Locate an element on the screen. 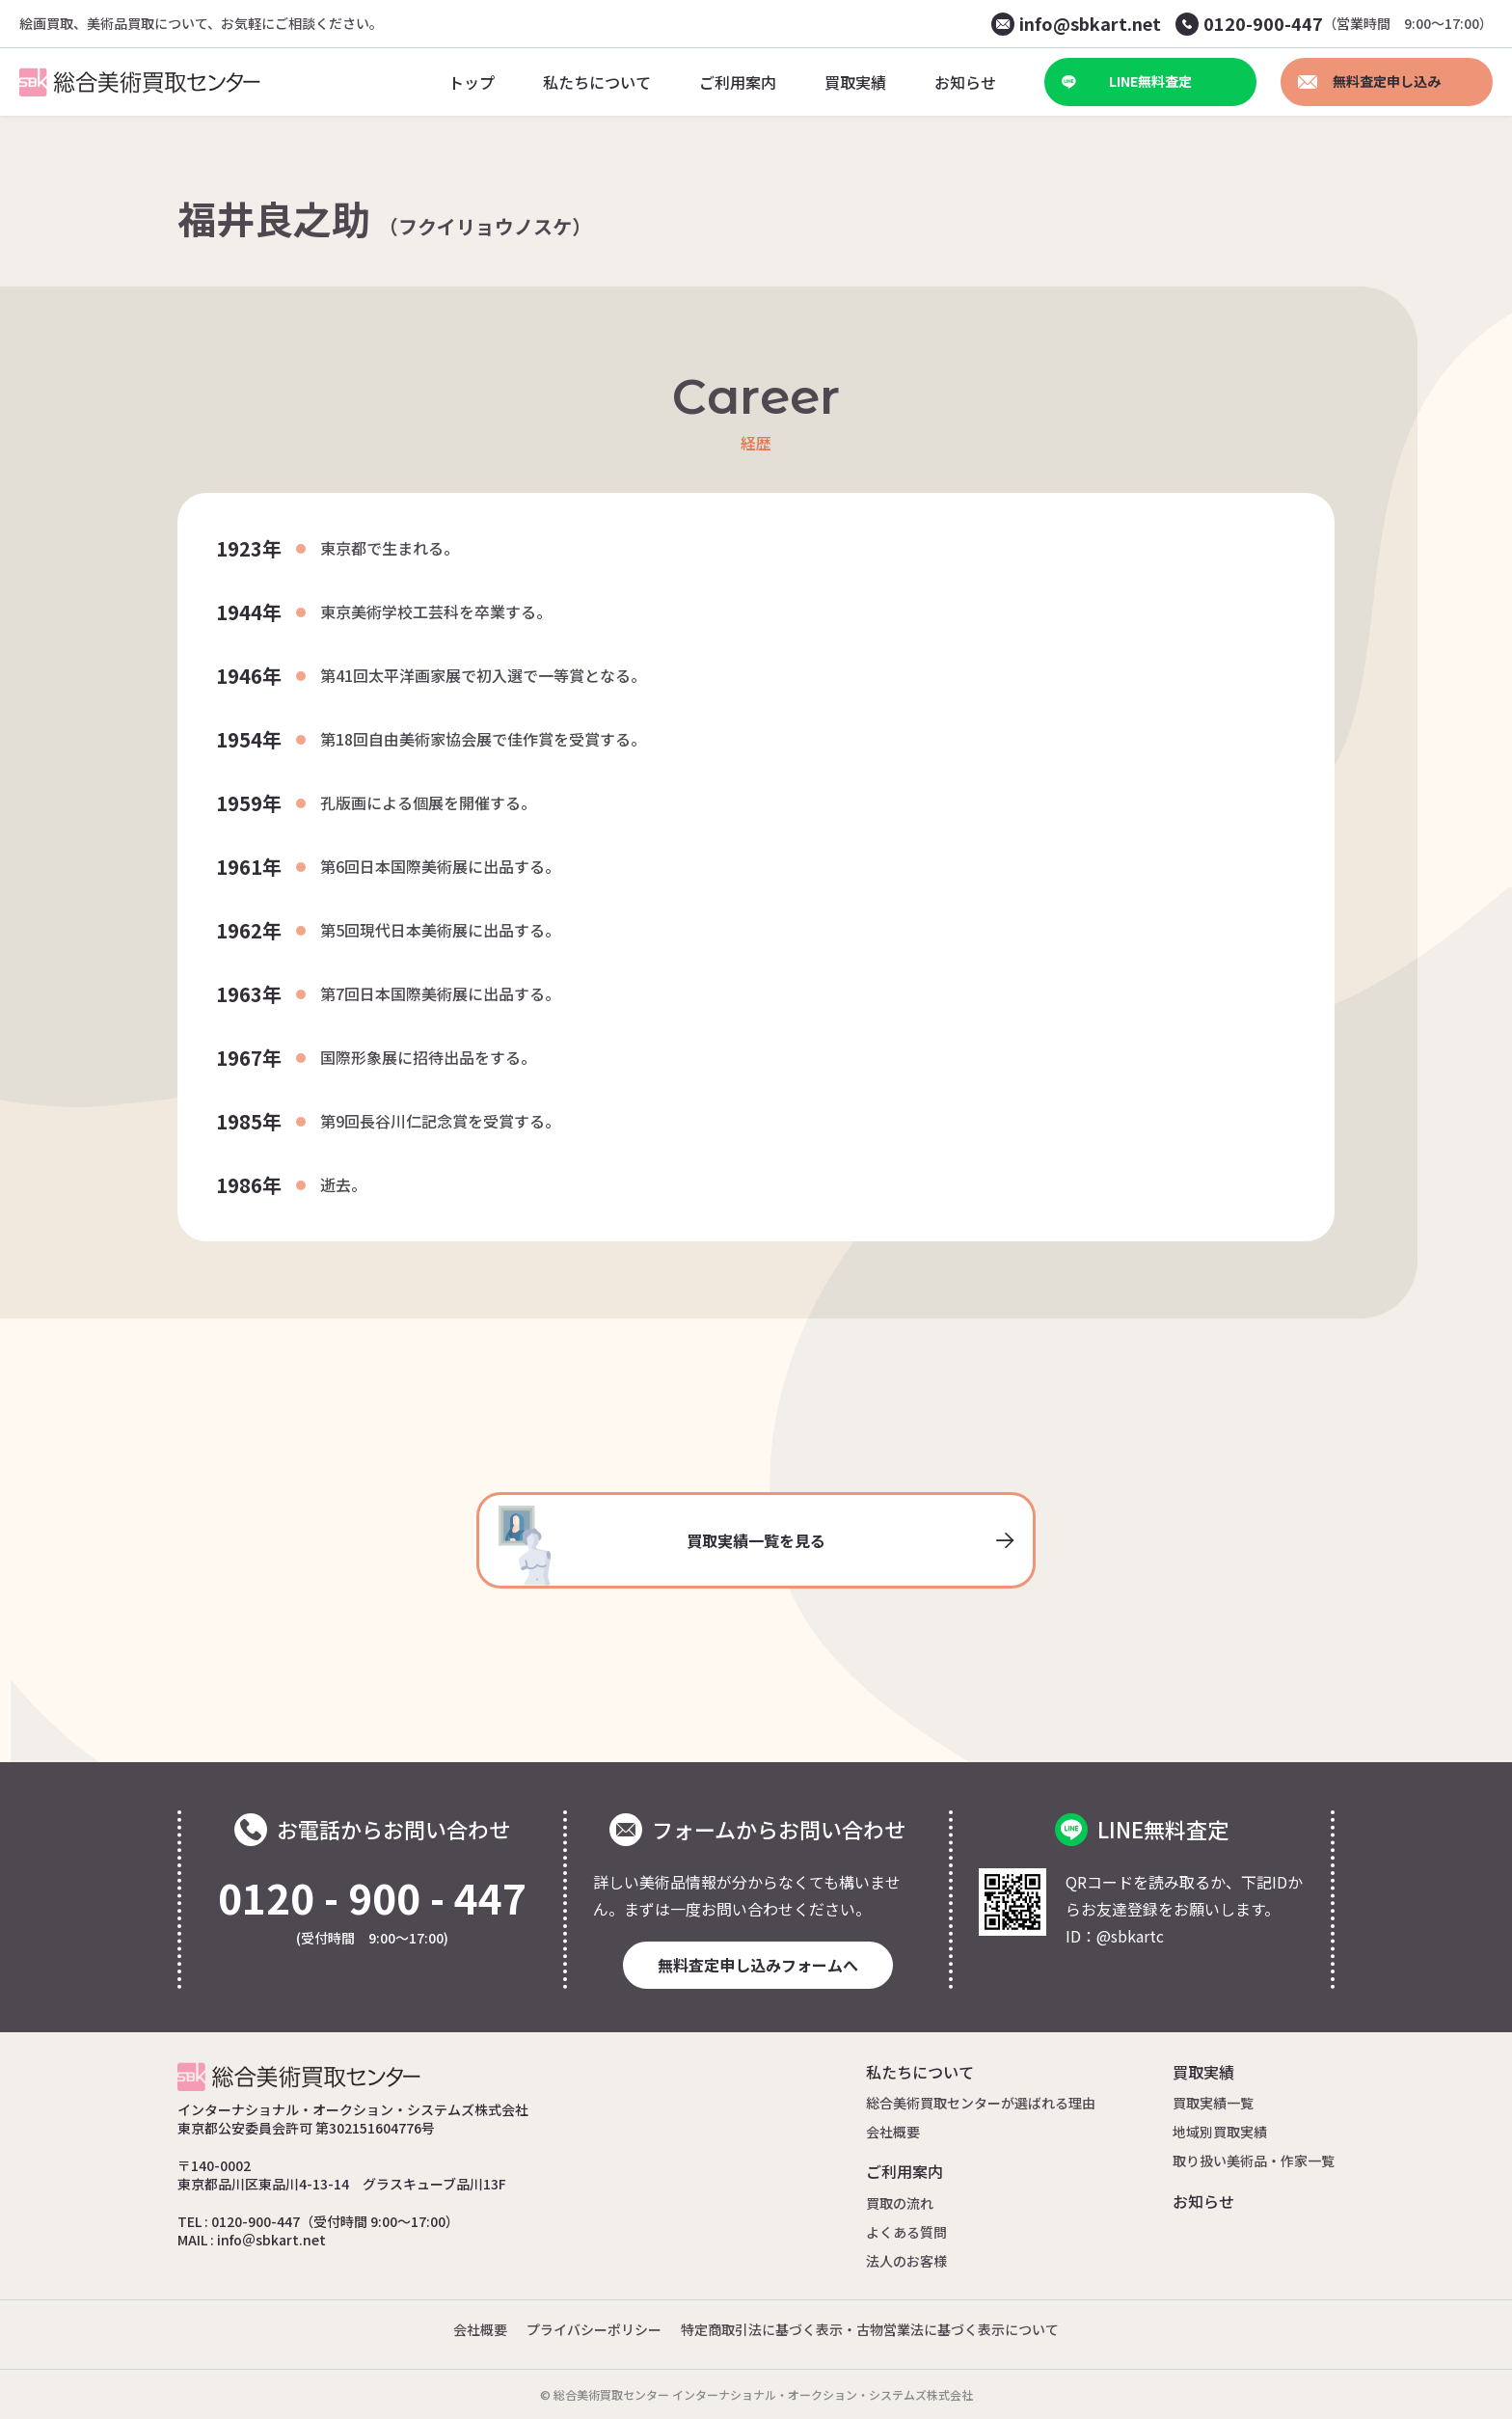 Image resolution: width=1512 pixels, height=2419 pixels. 地域別買取実績 is located at coordinates (1220, 2131).